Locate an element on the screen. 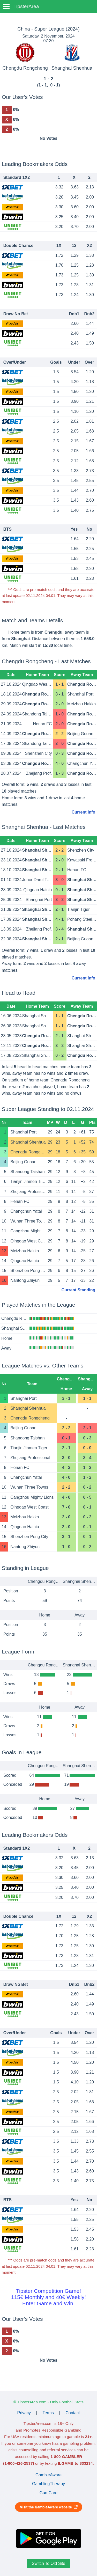  GamblingTherapy is located at coordinates (48, 2484).